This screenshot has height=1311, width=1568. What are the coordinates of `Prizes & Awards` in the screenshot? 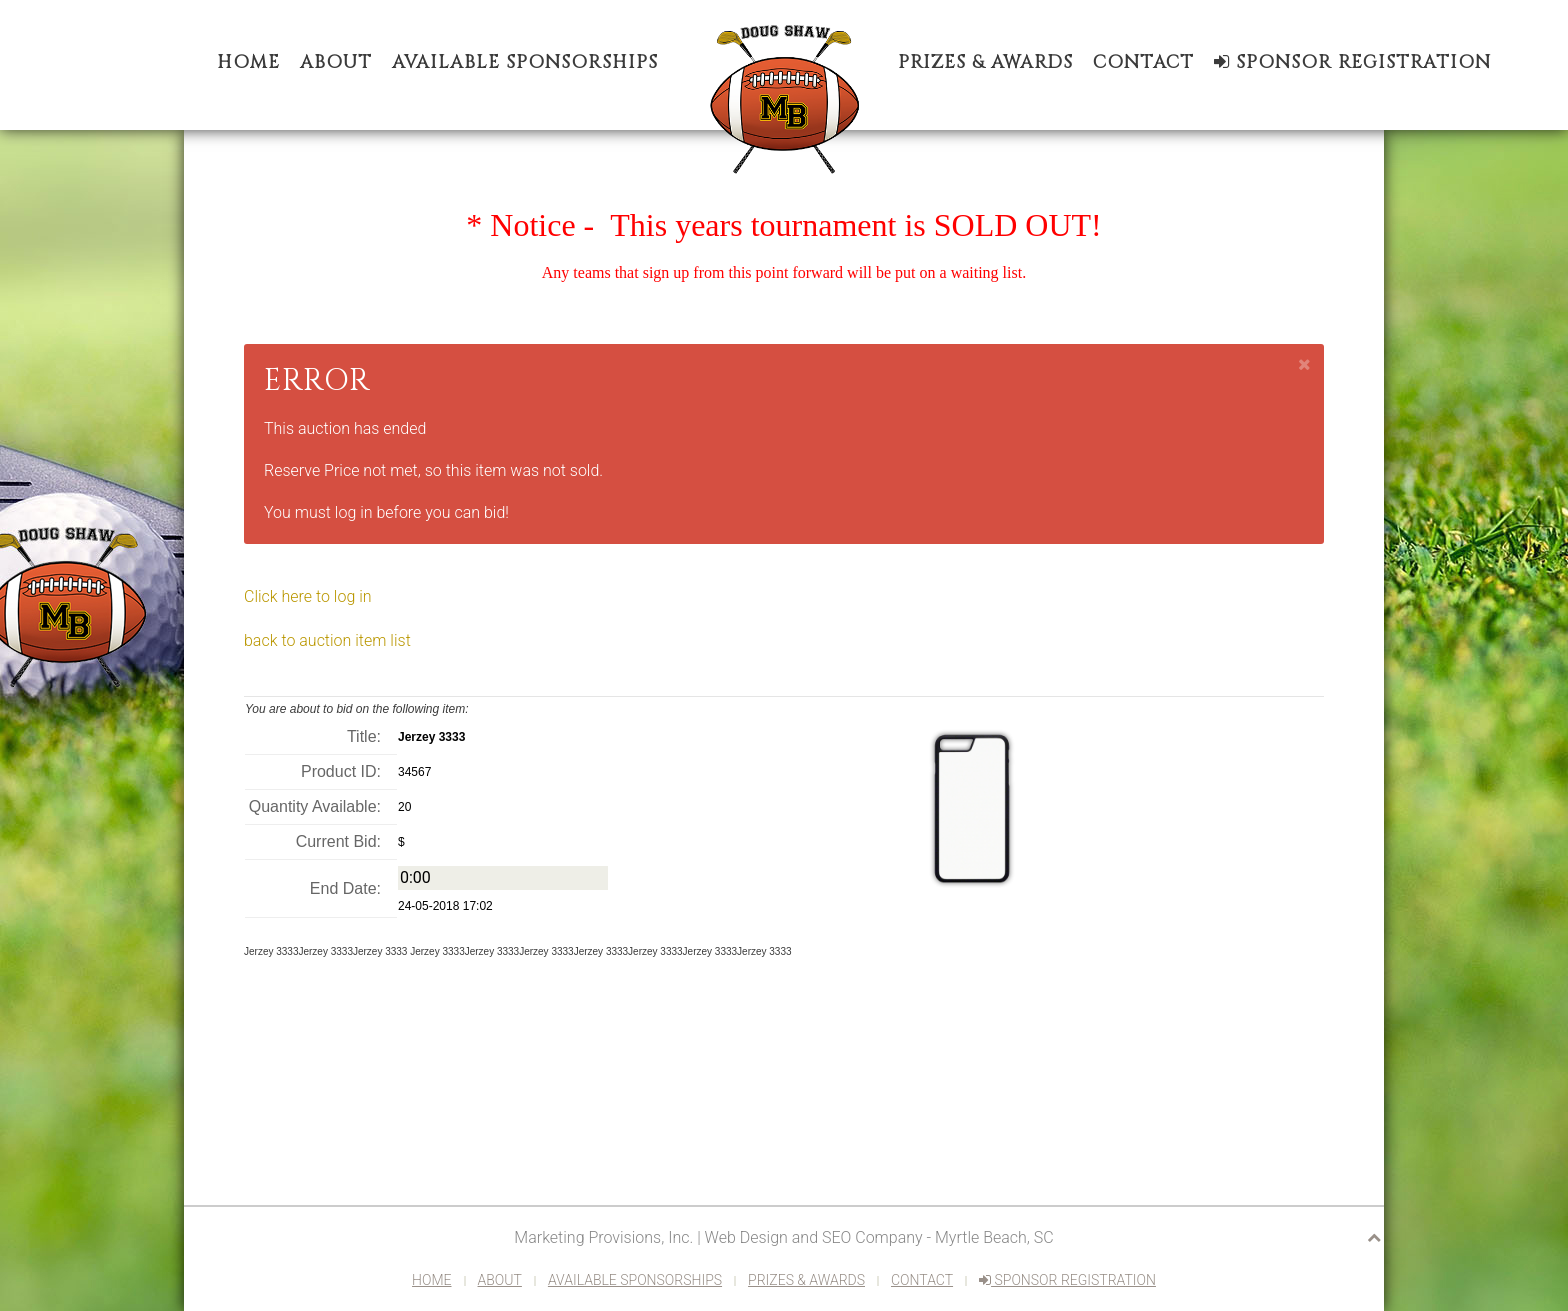 It's located at (985, 62).